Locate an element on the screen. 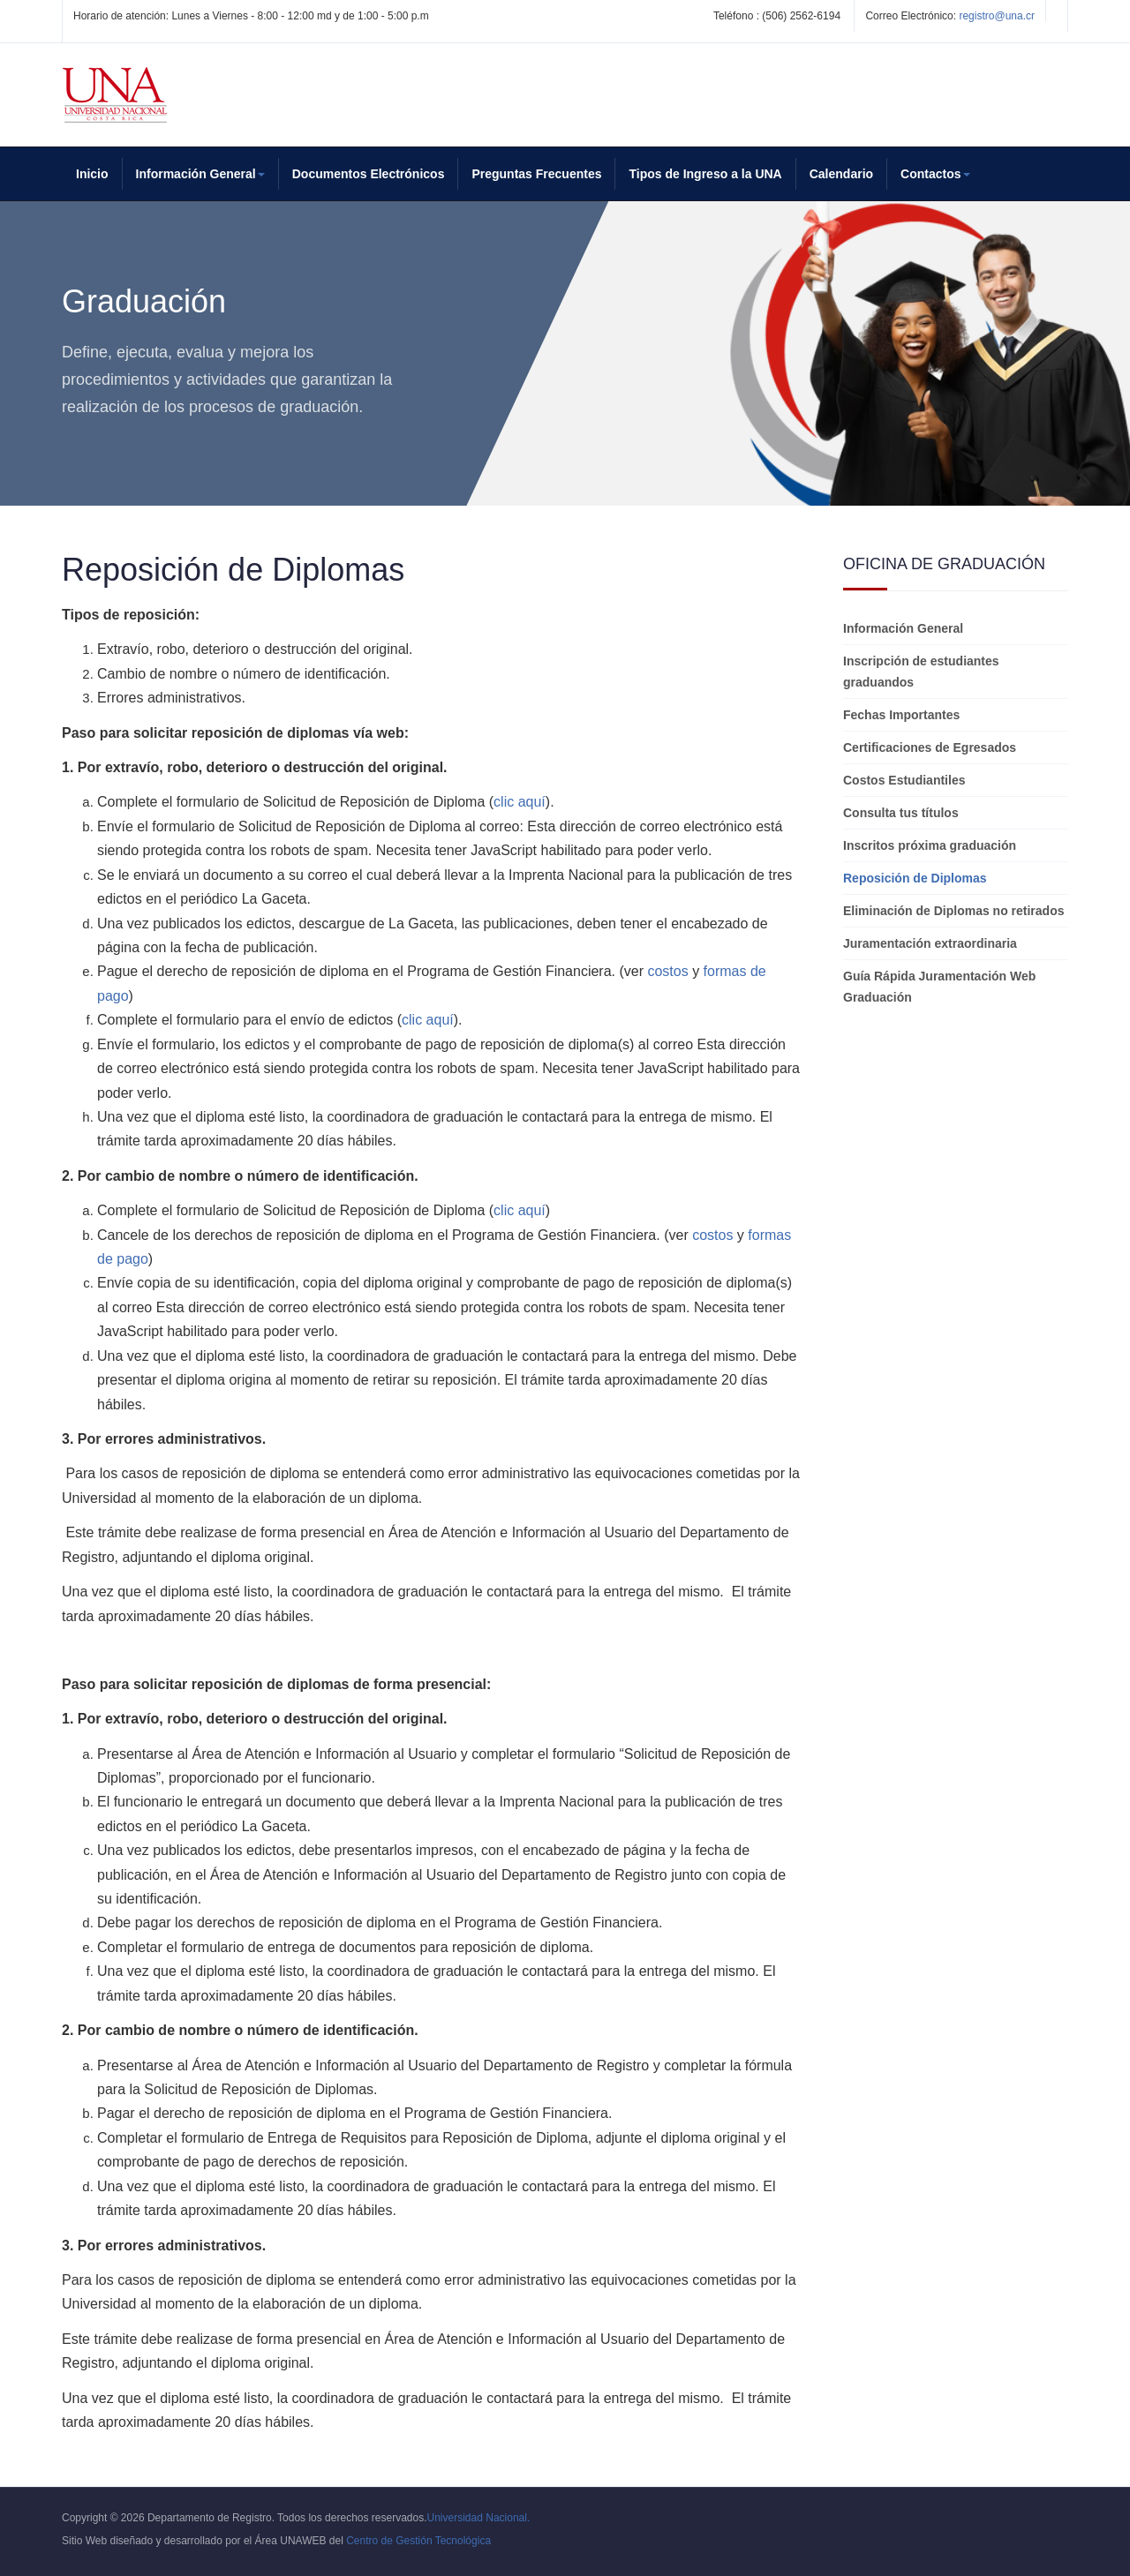  Juramentación extraordinaria is located at coordinates (930, 943).